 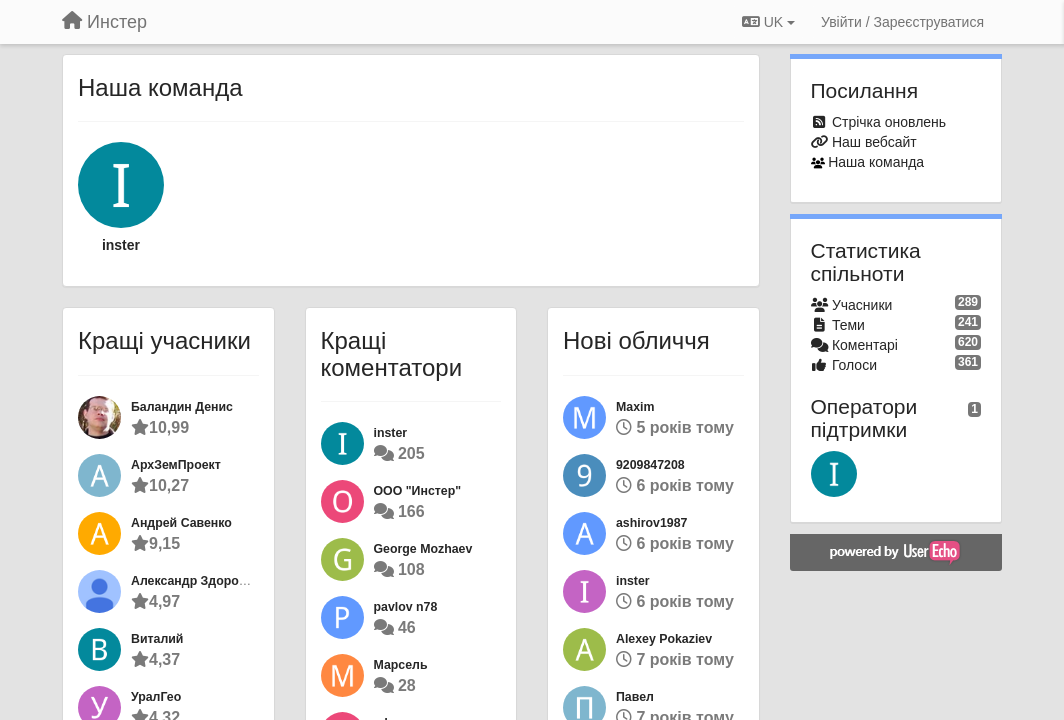 What do you see at coordinates (200, 581) in the screenshot?
I see `Александр Здоровцов` at bounding box center [200, 581].